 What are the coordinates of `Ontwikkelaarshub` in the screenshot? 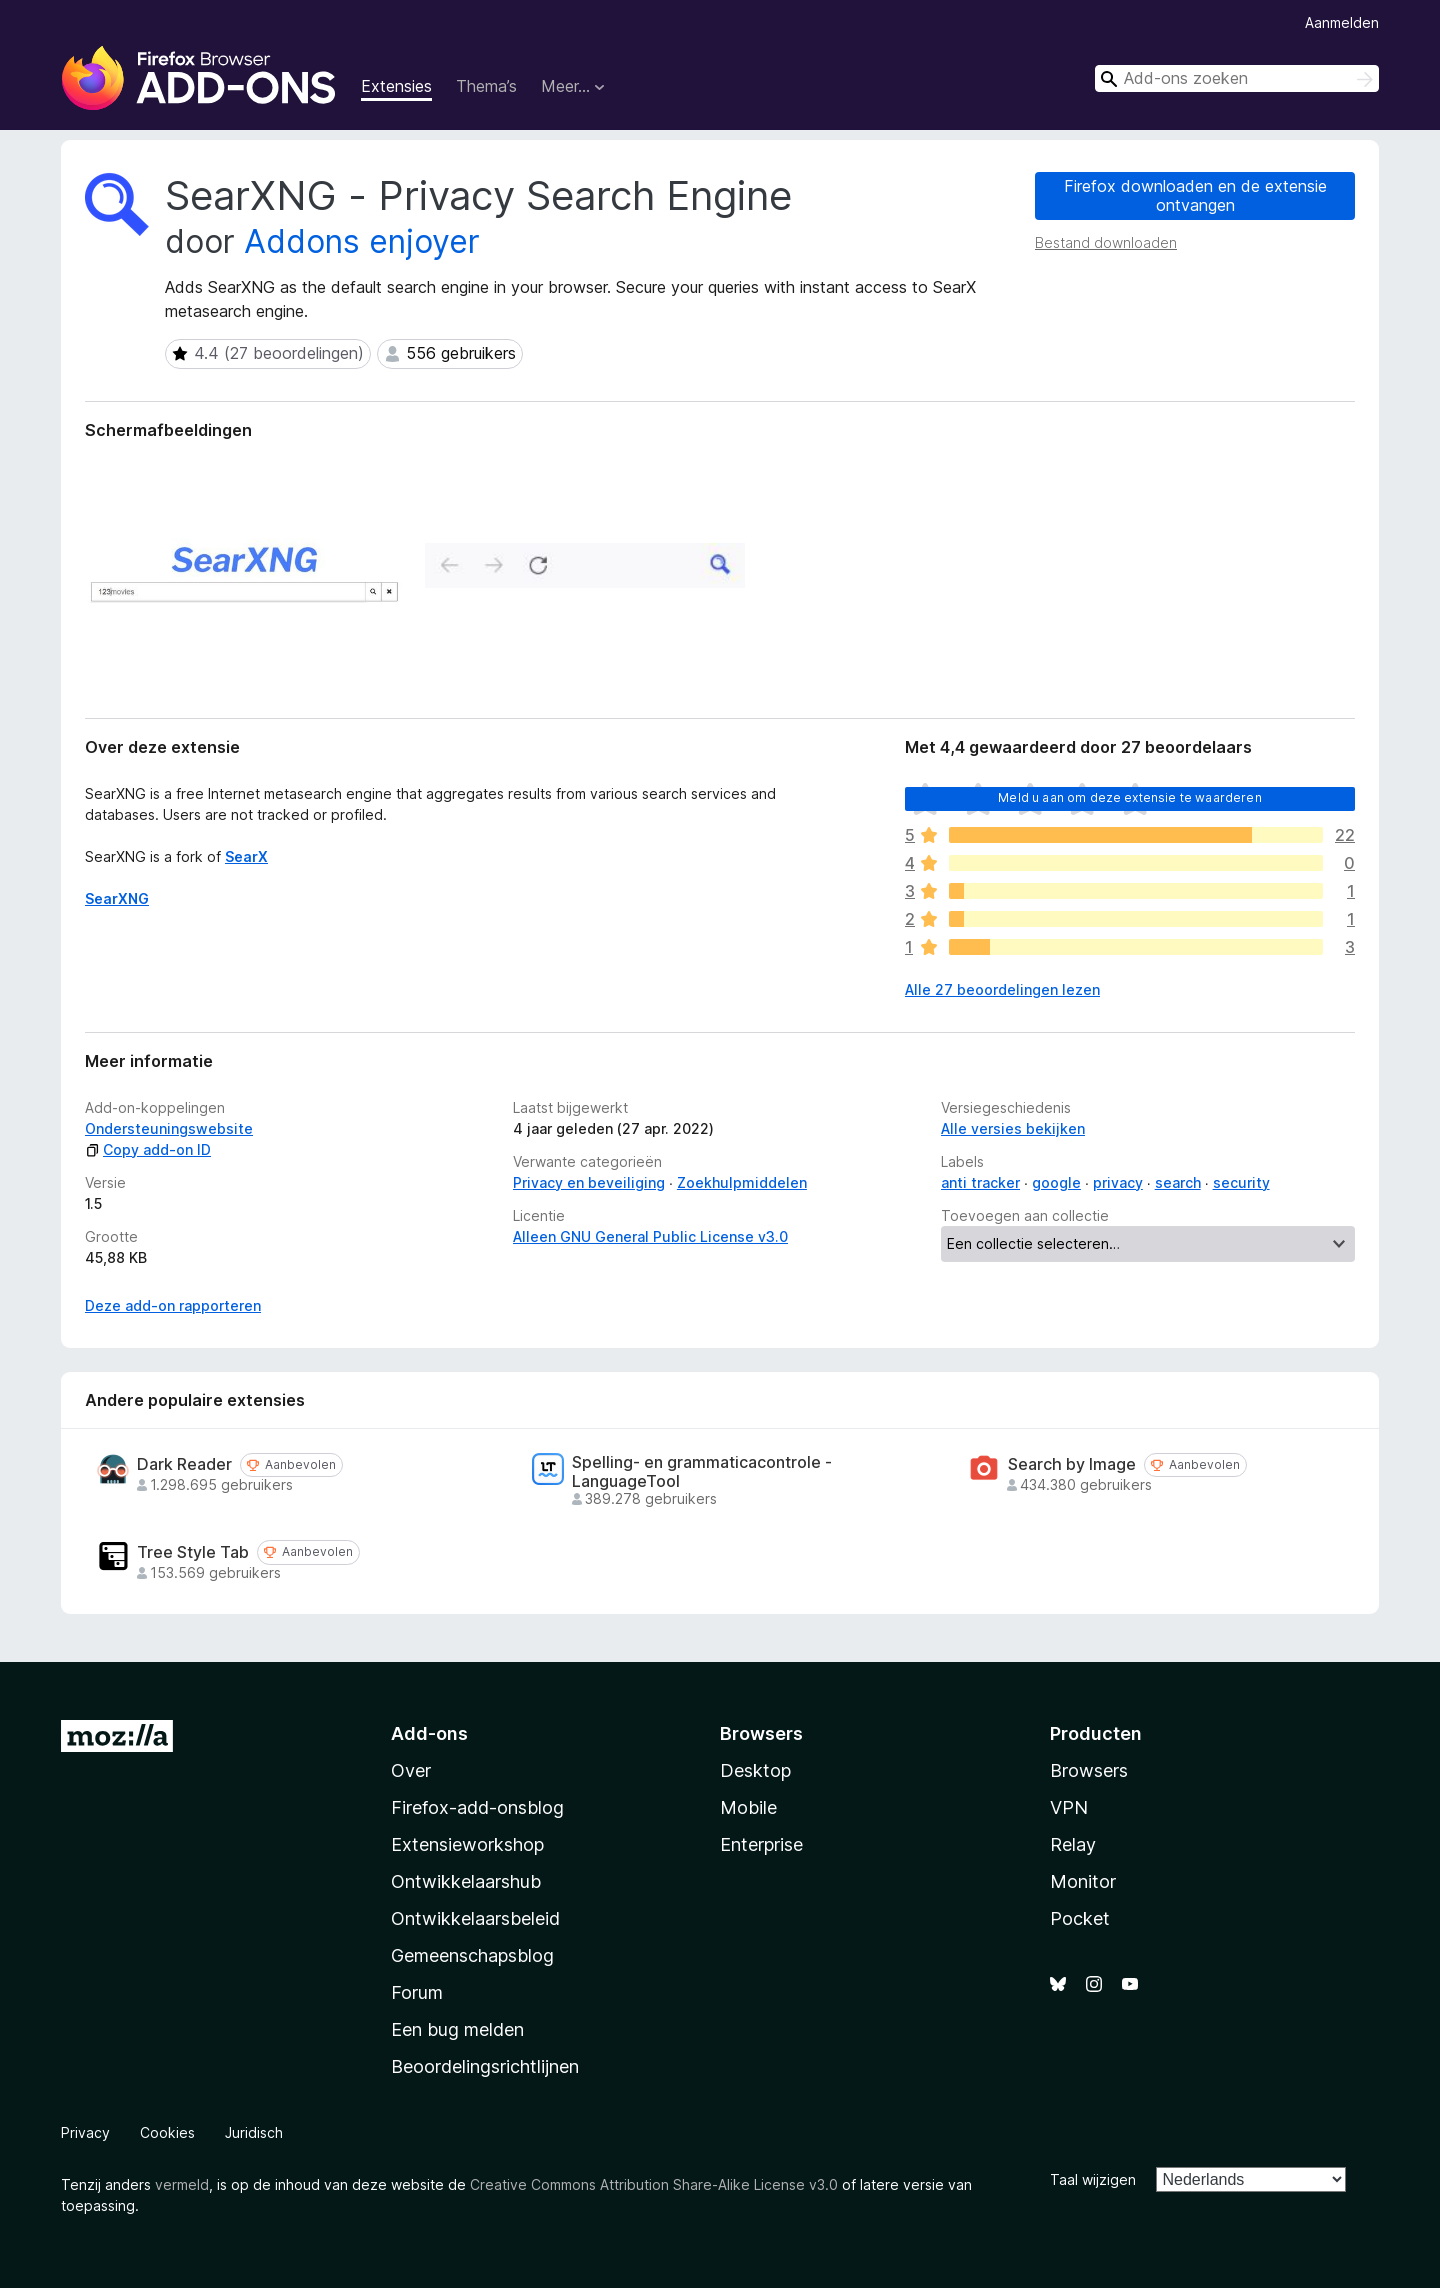 It's located at (466, 1881).